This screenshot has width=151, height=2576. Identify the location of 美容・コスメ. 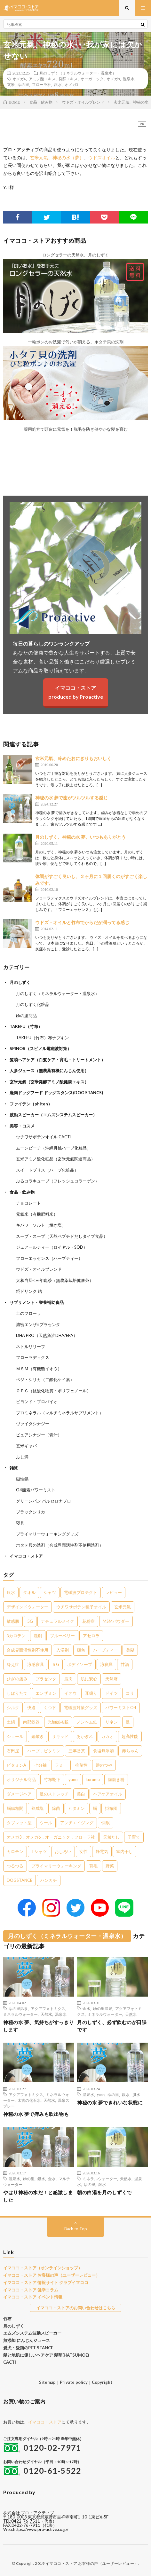
(22, 1125).